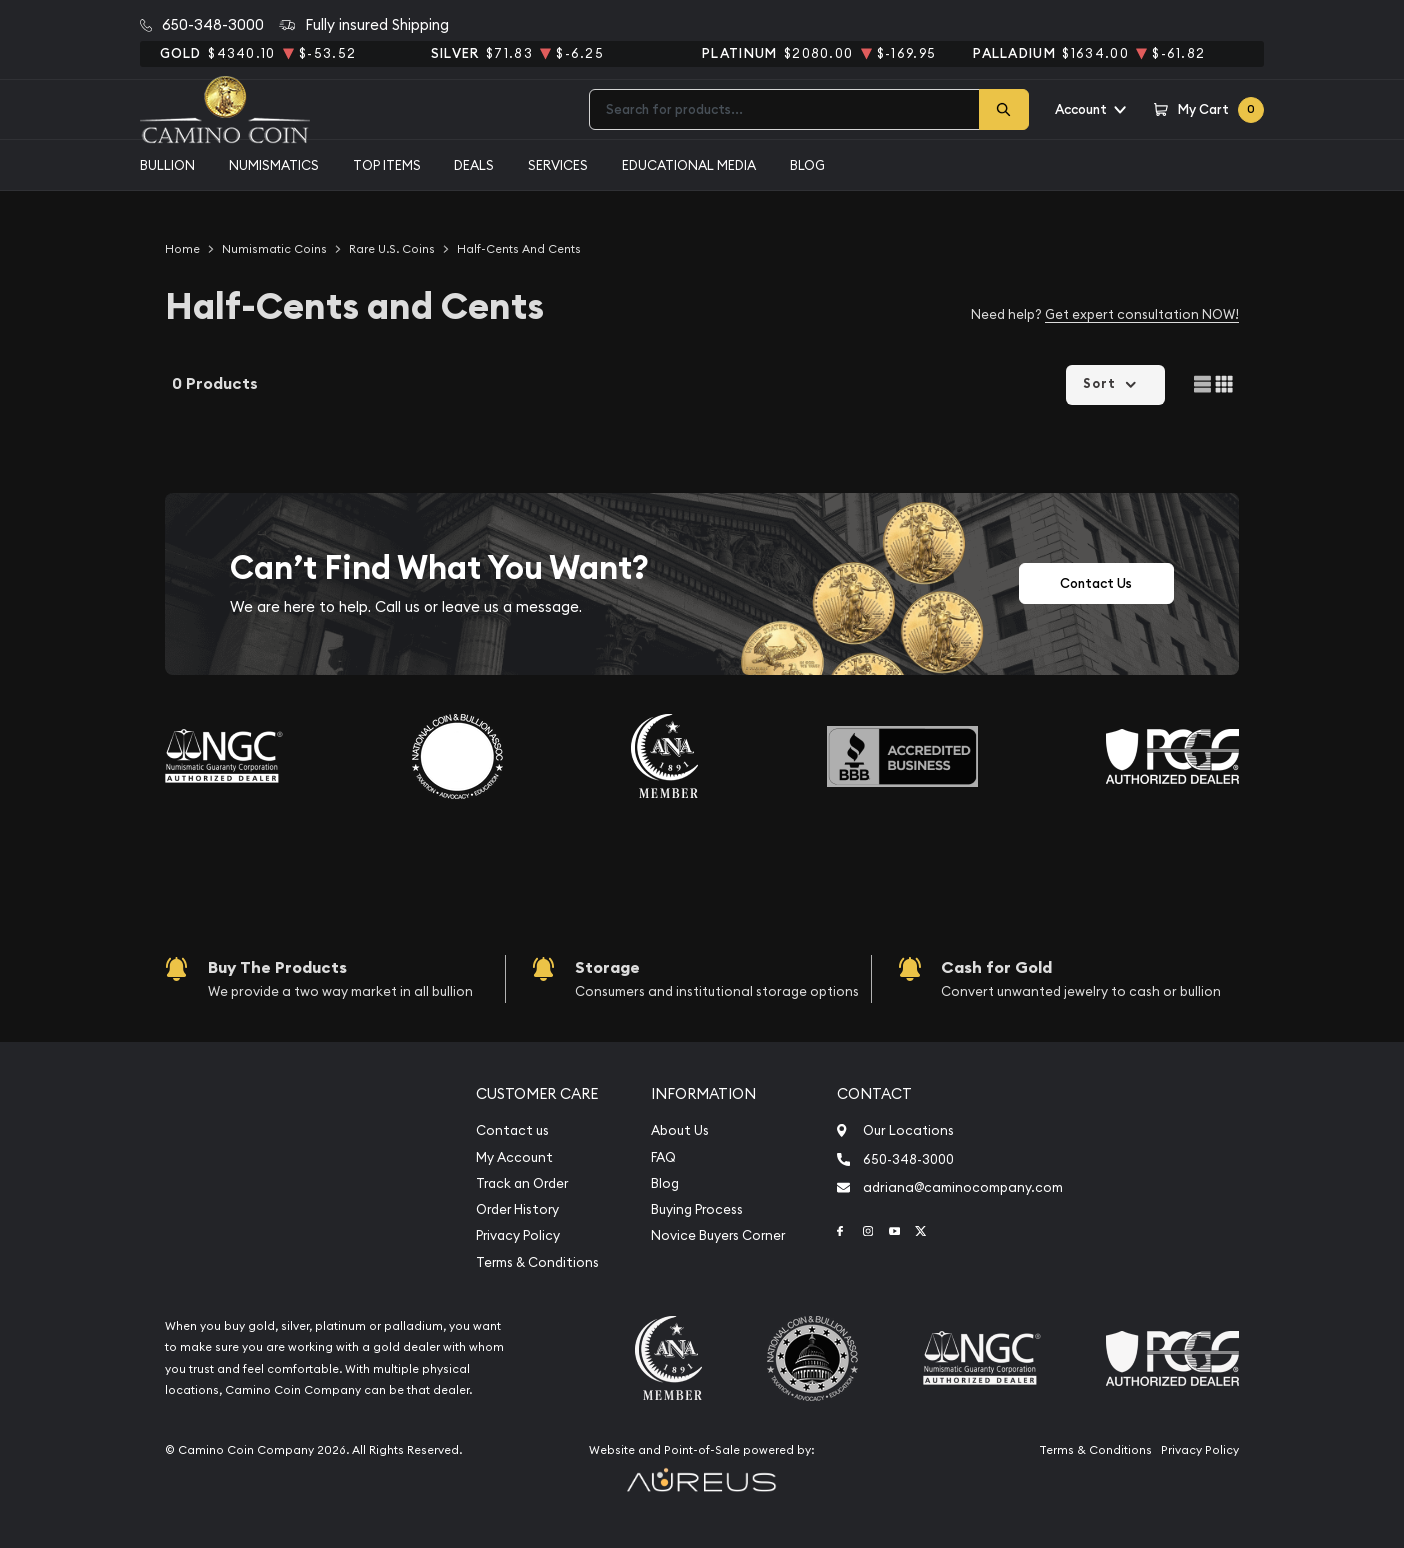 This screenshot has height=1548, width=1404. I want to click on My Account, so click(514, 1157).